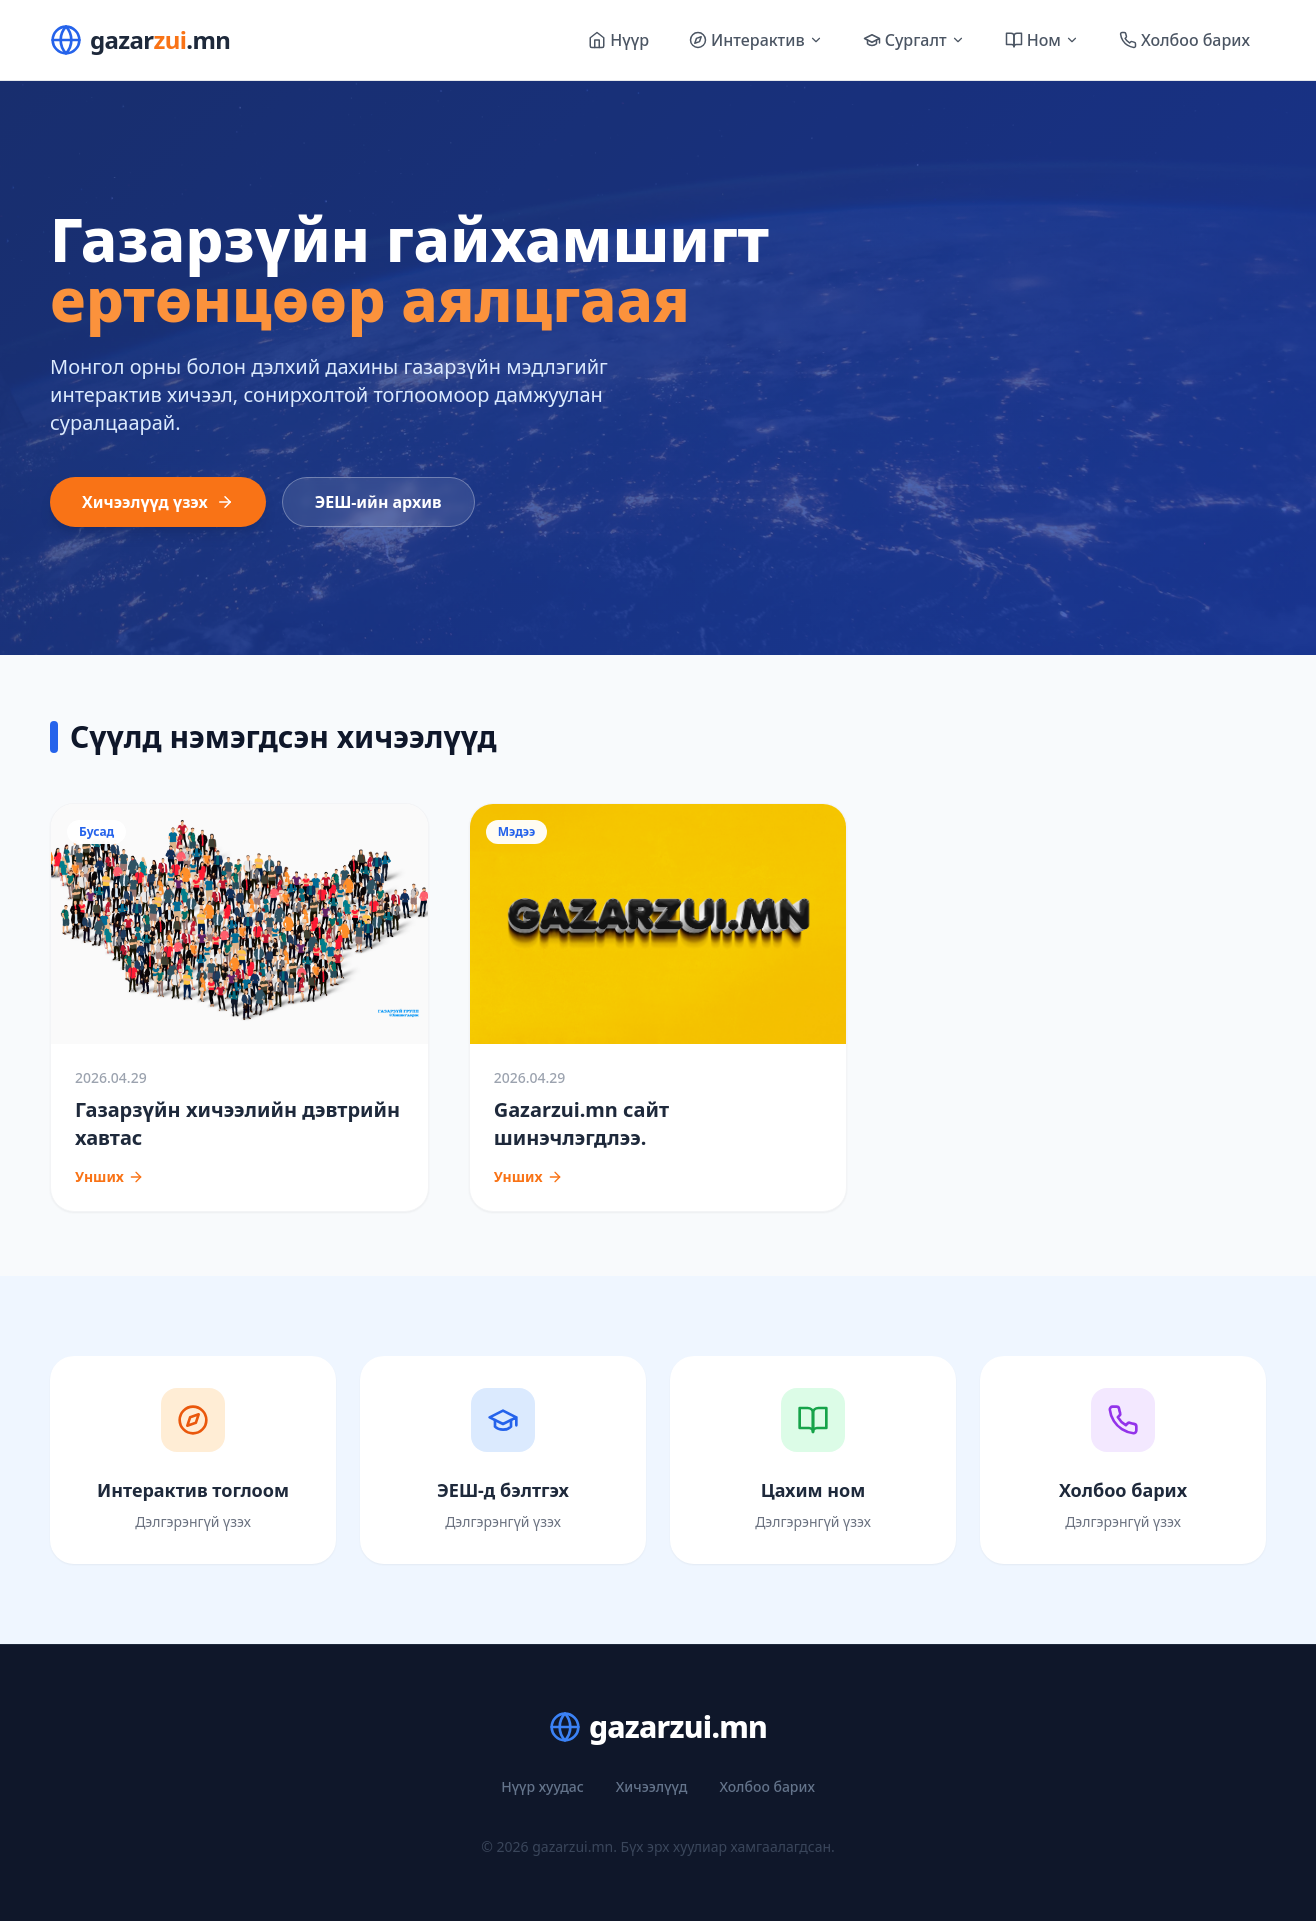 The height and width of the screenshot is (1921, 1316). I want to click on ЭЕШ-ийн архив, so click(378, 502).